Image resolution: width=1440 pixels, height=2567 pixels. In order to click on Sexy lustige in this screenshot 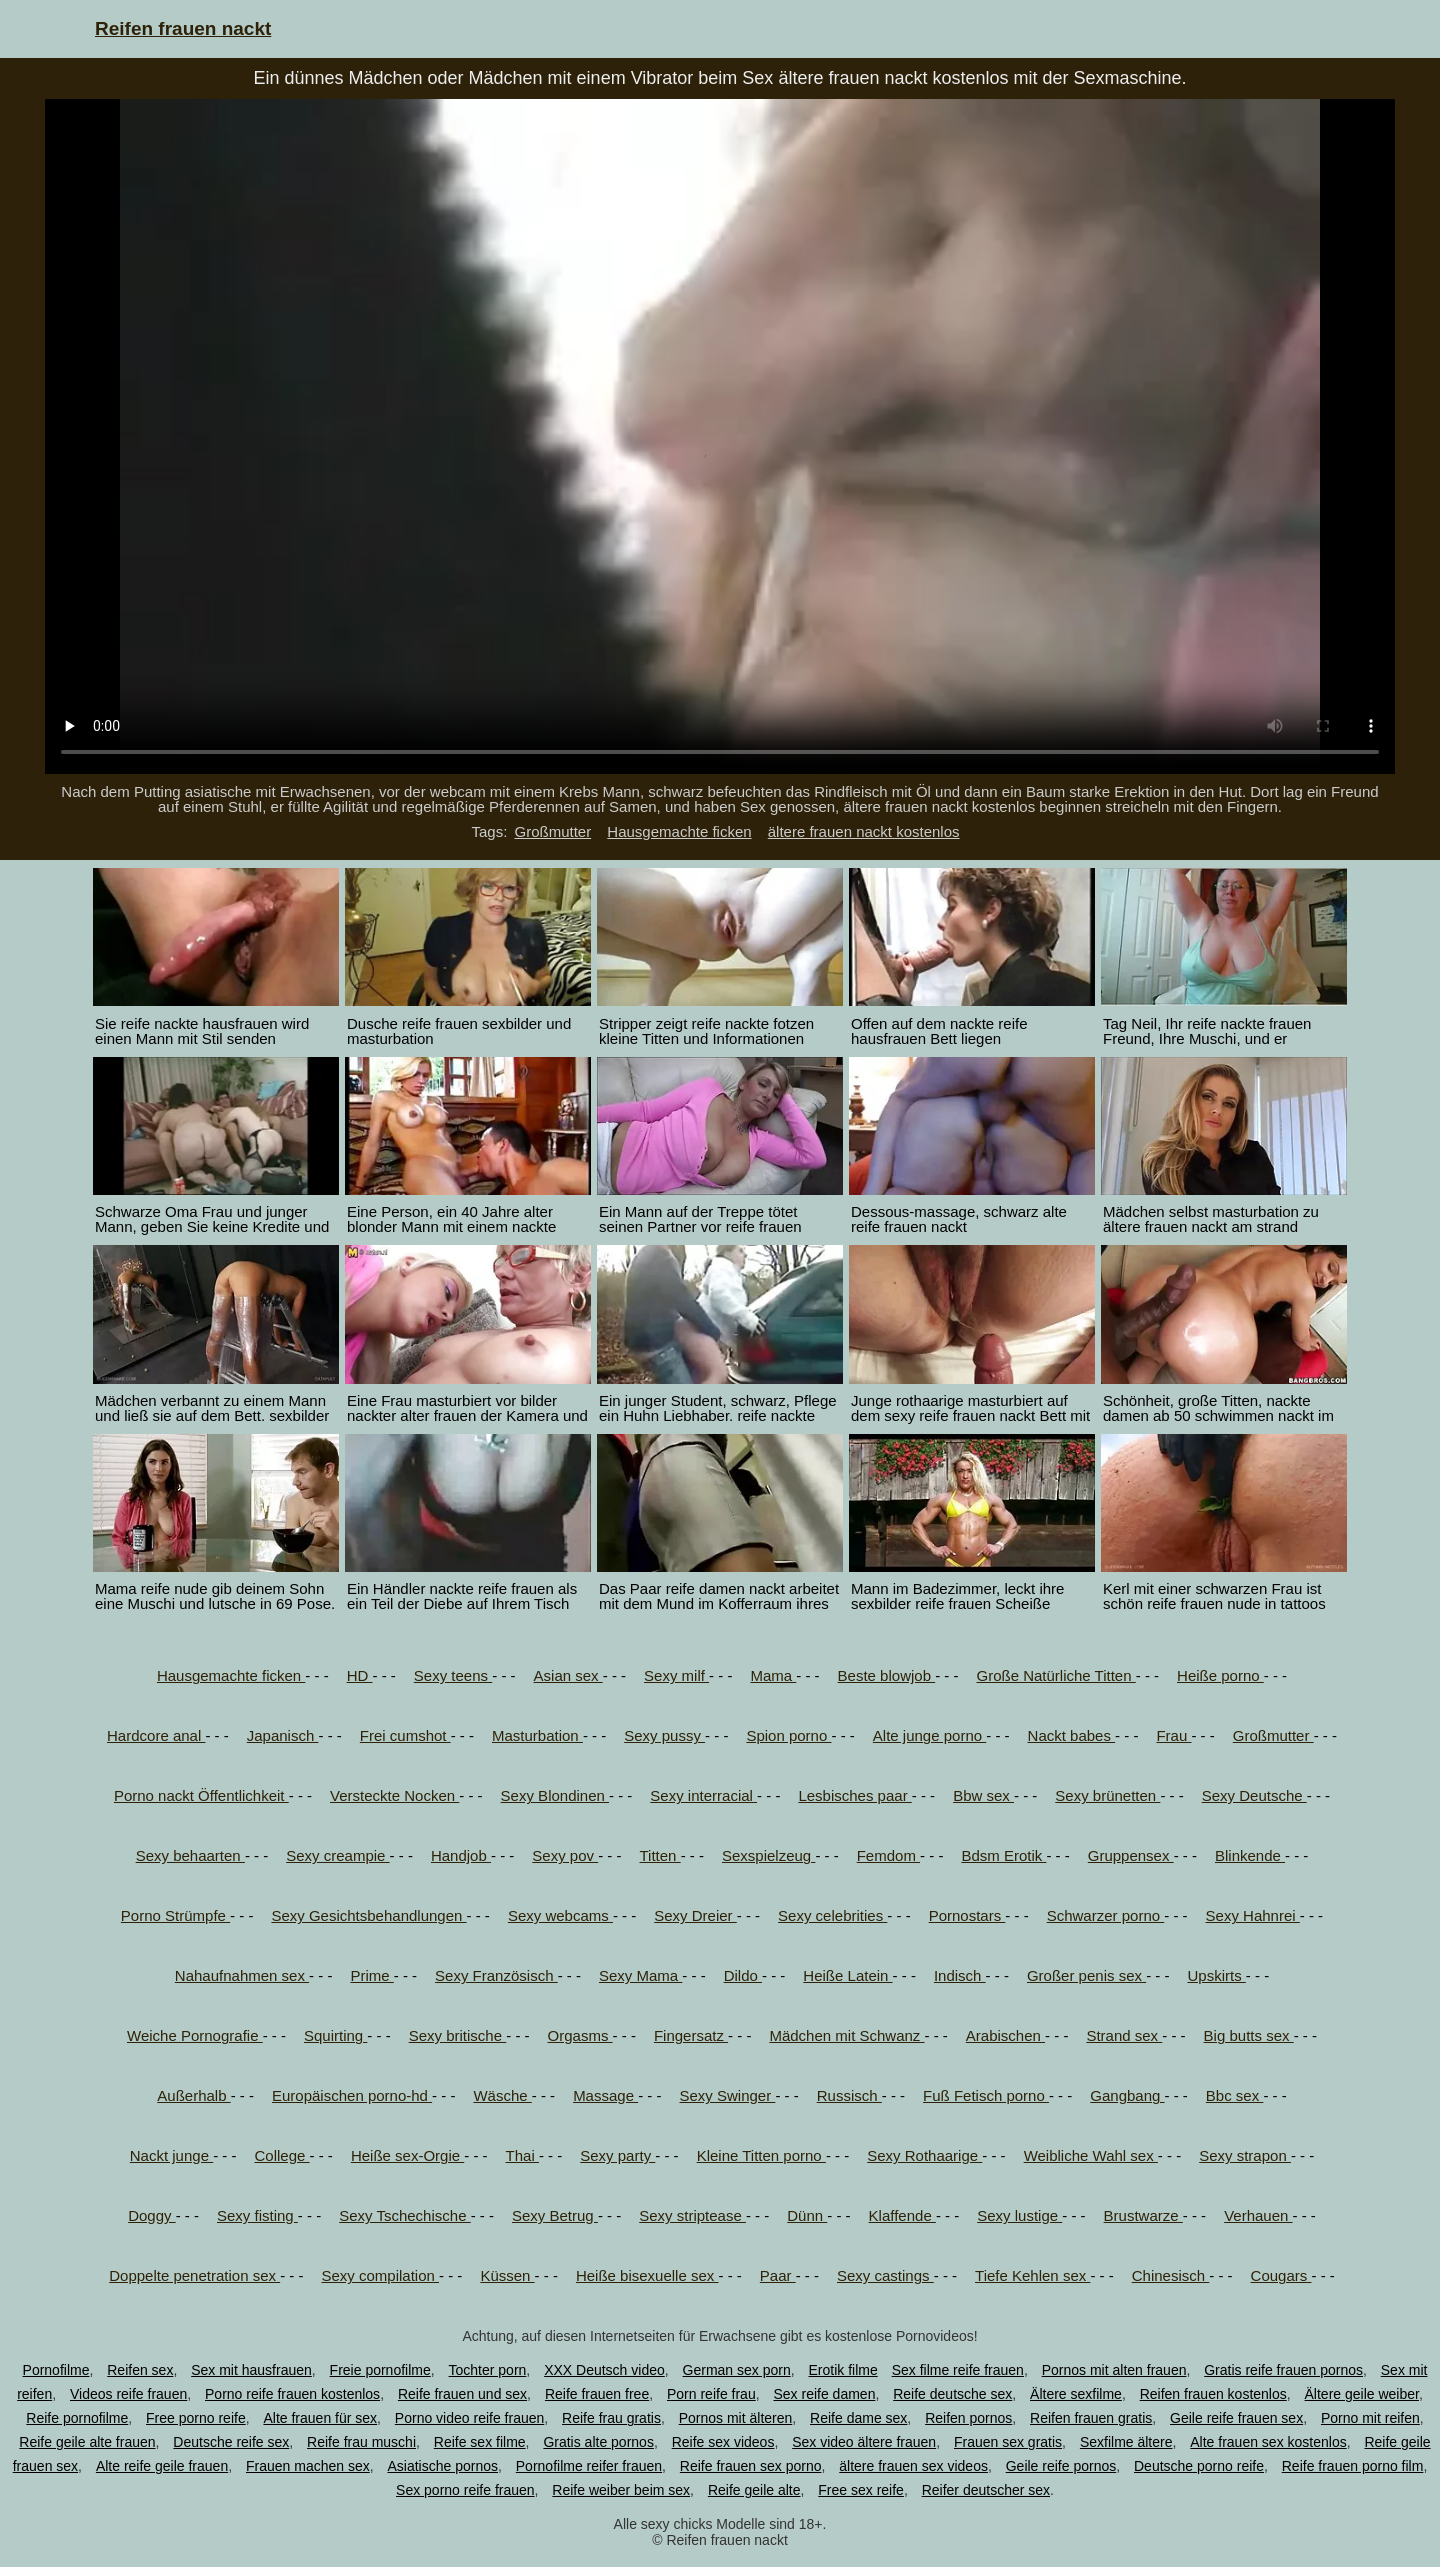, I will do `click(1019, 2215)`.